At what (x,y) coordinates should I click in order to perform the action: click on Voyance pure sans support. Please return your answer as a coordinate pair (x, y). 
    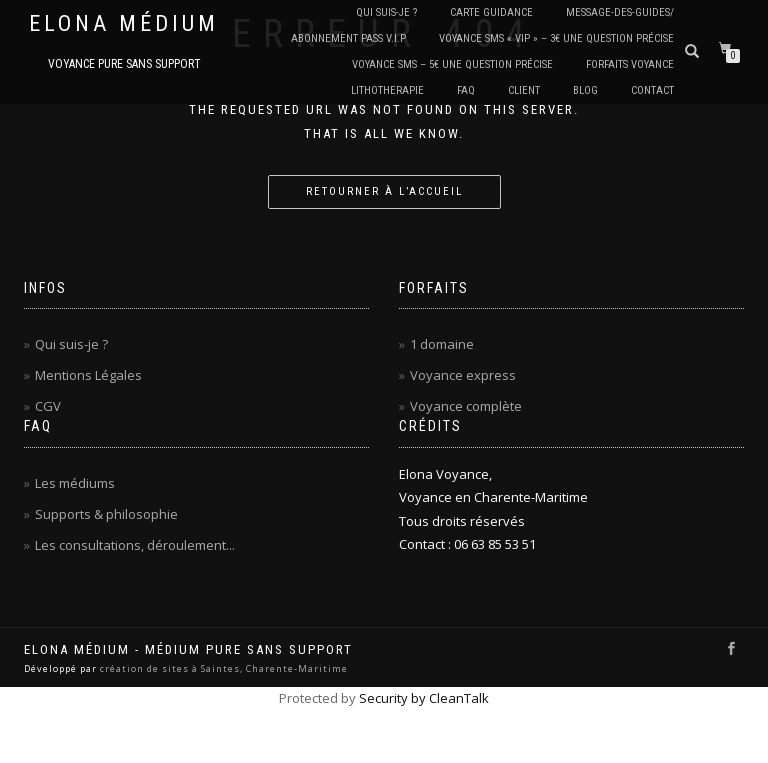
    Looking at the image, I should click on (124, 64).